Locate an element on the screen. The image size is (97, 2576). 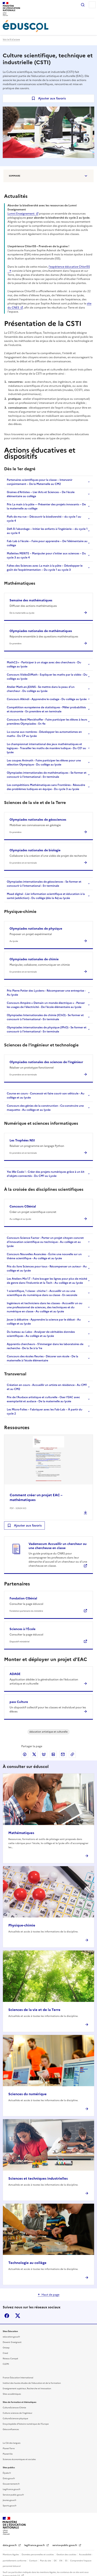
Physique-chimie is located at coordinates (21, 1925).